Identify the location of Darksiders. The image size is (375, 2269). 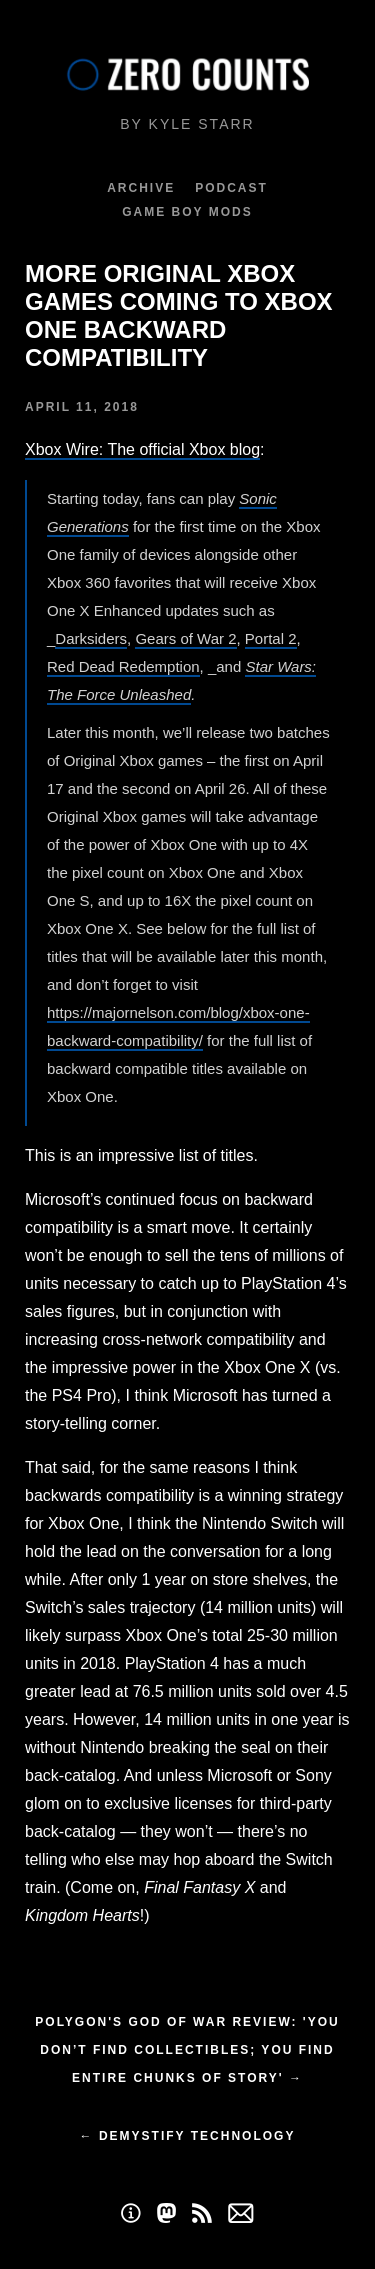
(91, 638).